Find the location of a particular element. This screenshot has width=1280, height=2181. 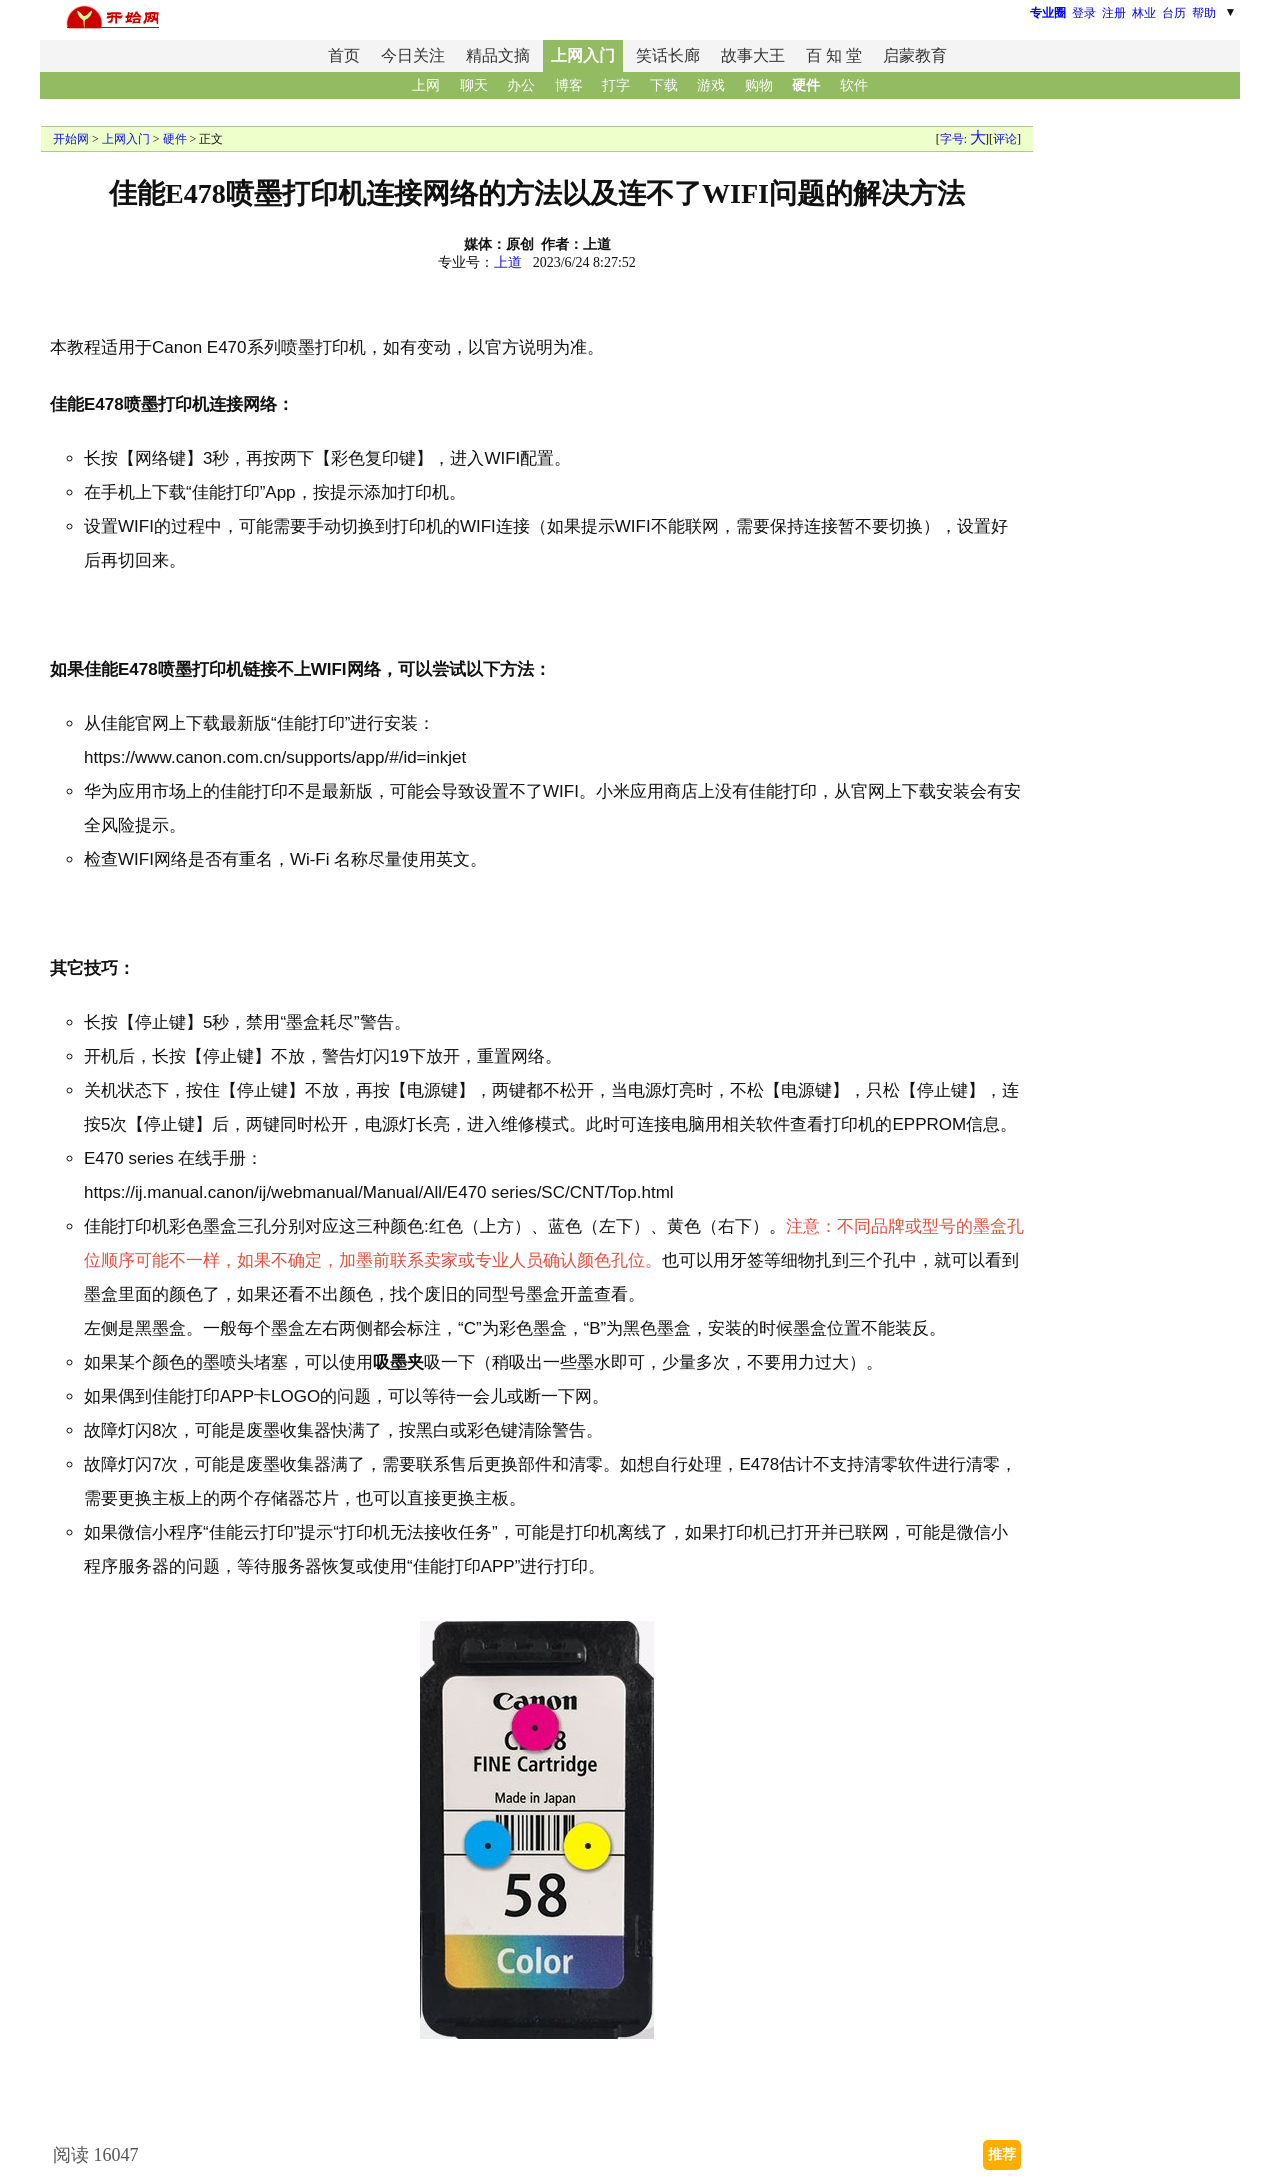

今日关注 is located at coordinates (413, 55).